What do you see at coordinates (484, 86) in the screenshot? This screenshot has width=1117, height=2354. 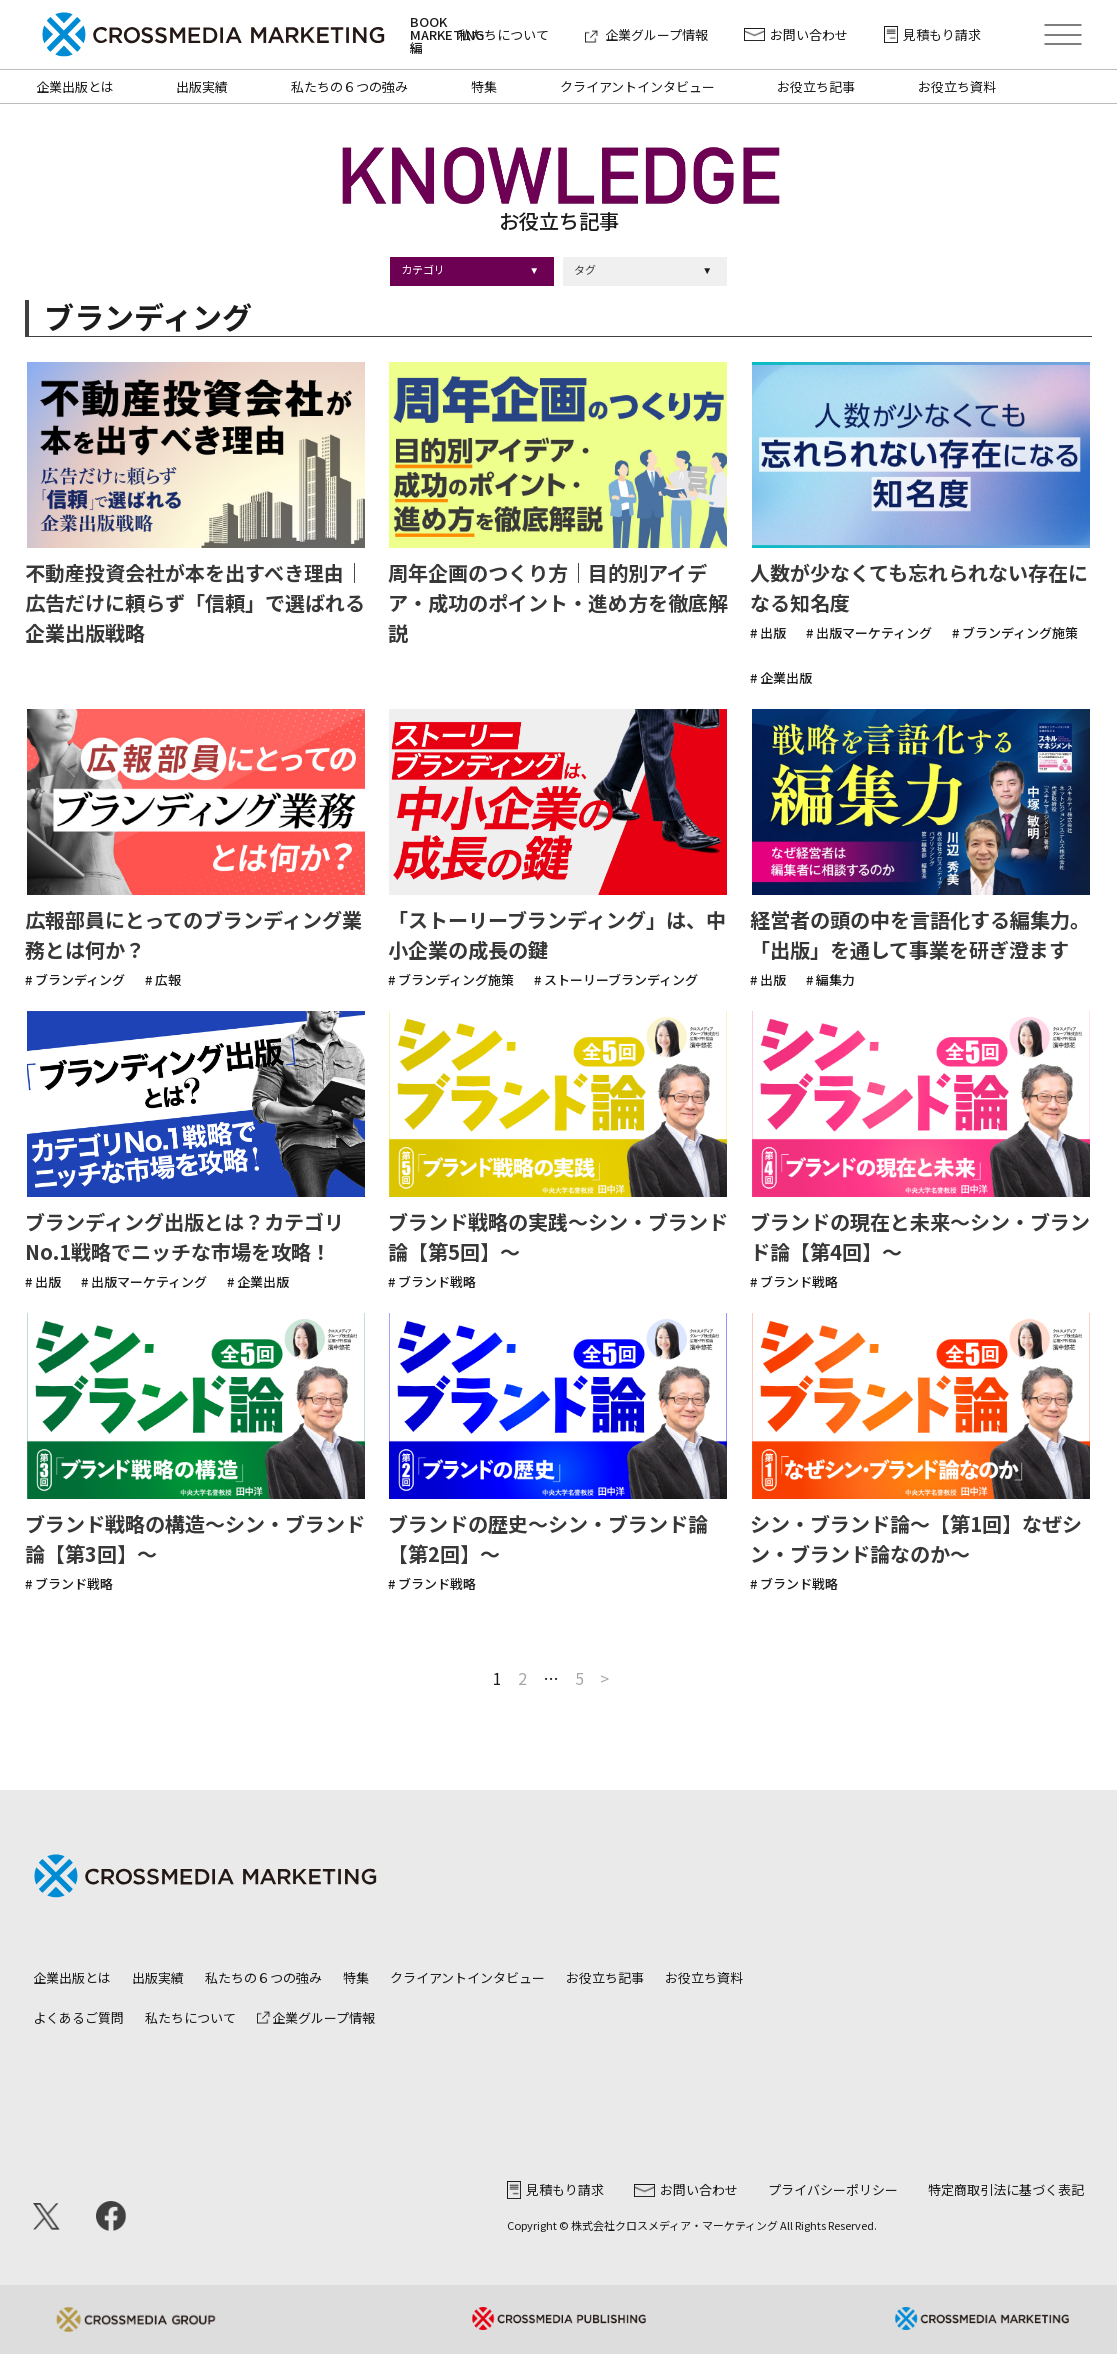 I see `特集` at bounding box center [484, 86].